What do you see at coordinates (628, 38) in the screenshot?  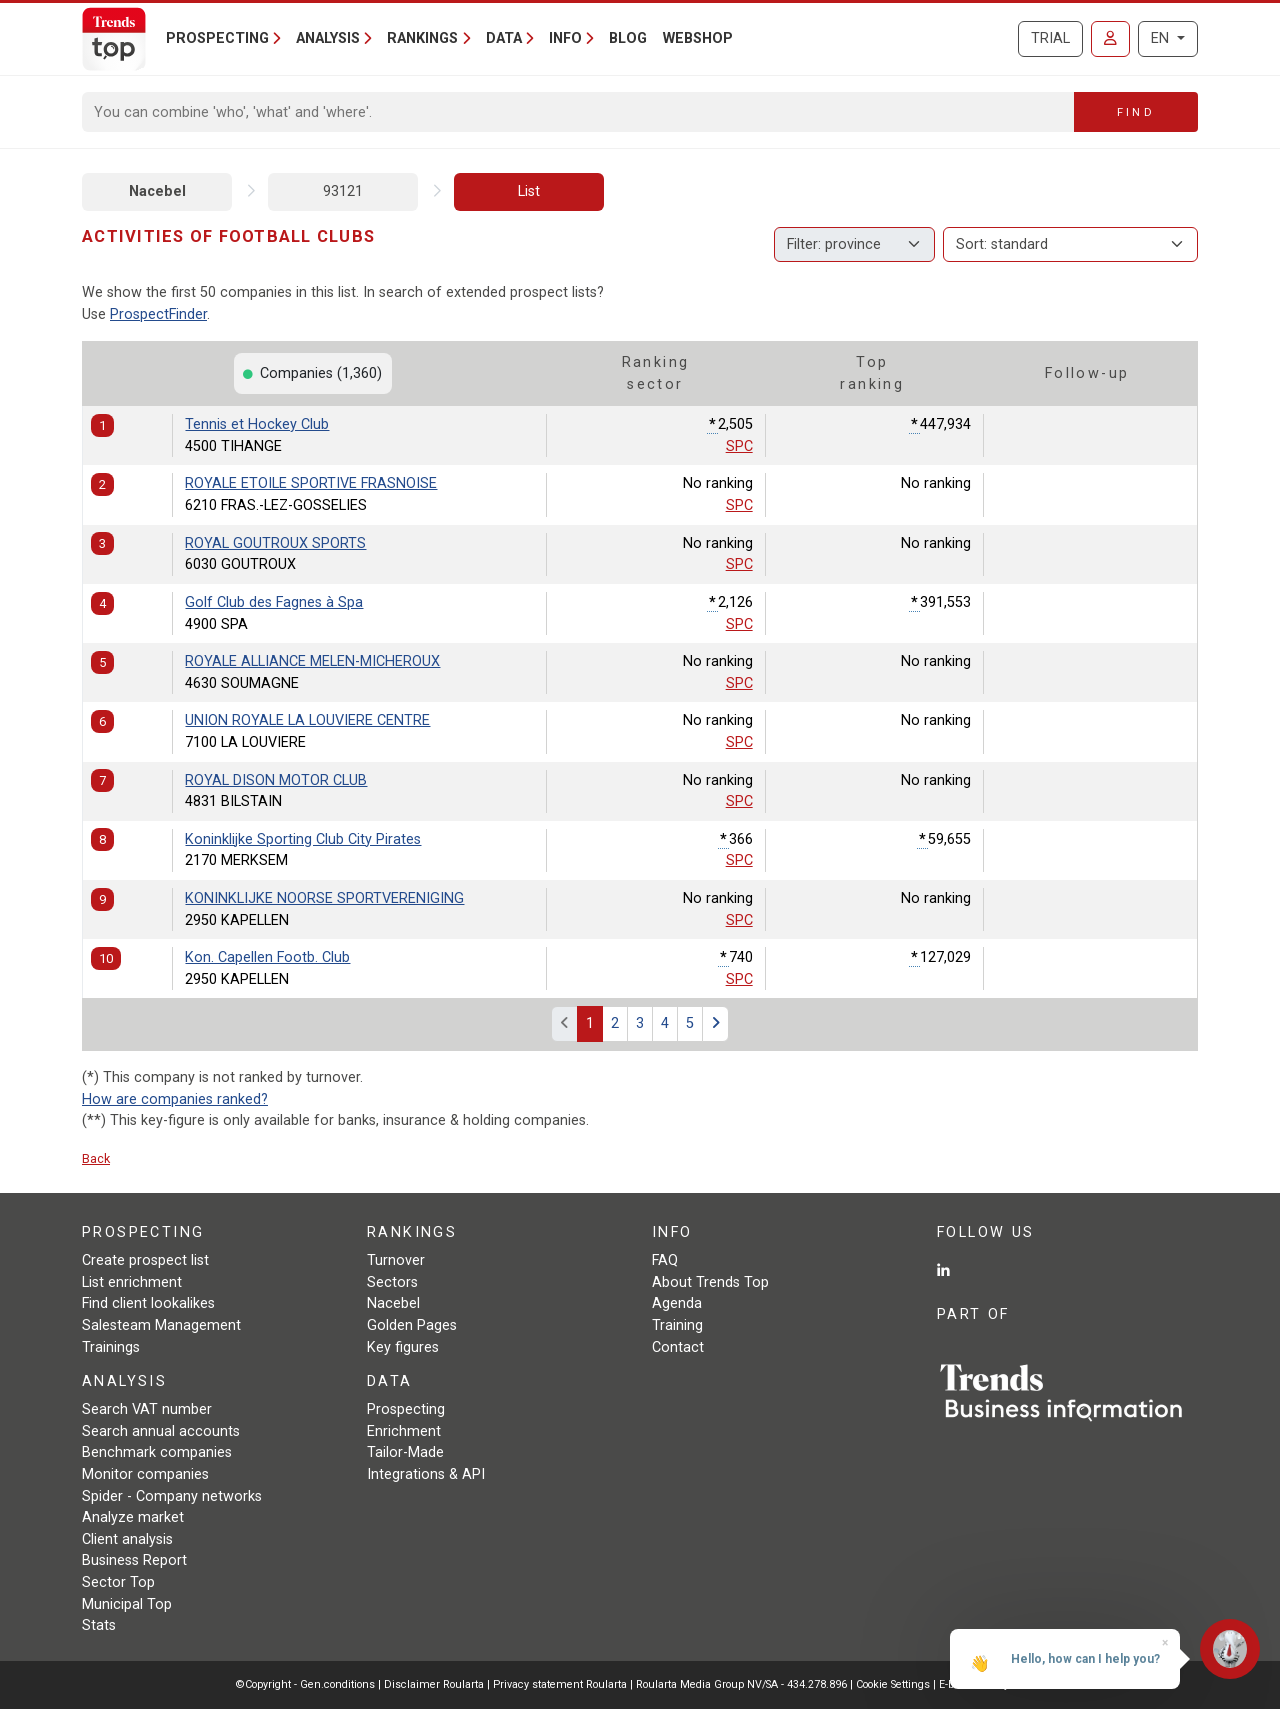 I see `Blog` at bounding box center [628, 38].